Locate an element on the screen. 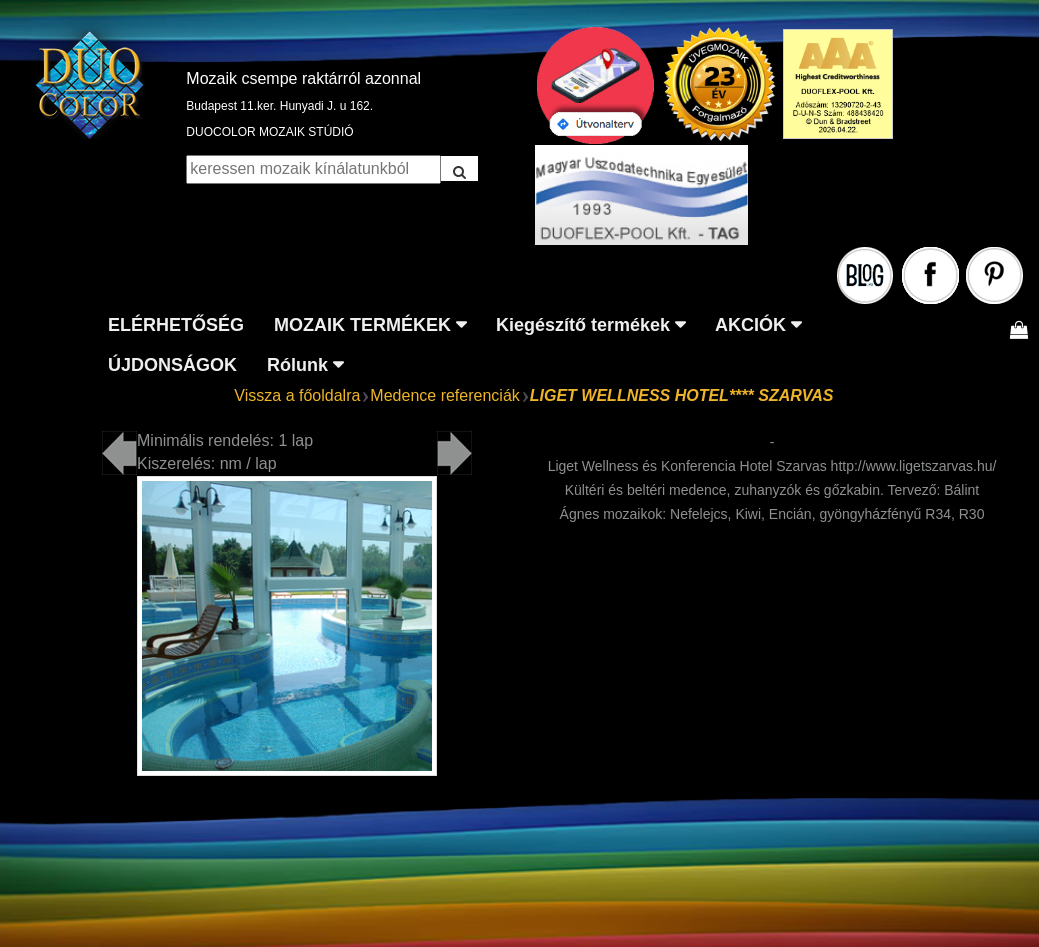 This screenshot has width=1039, height=947. Vissza a főoldalra is located at coordinates (297, 395).